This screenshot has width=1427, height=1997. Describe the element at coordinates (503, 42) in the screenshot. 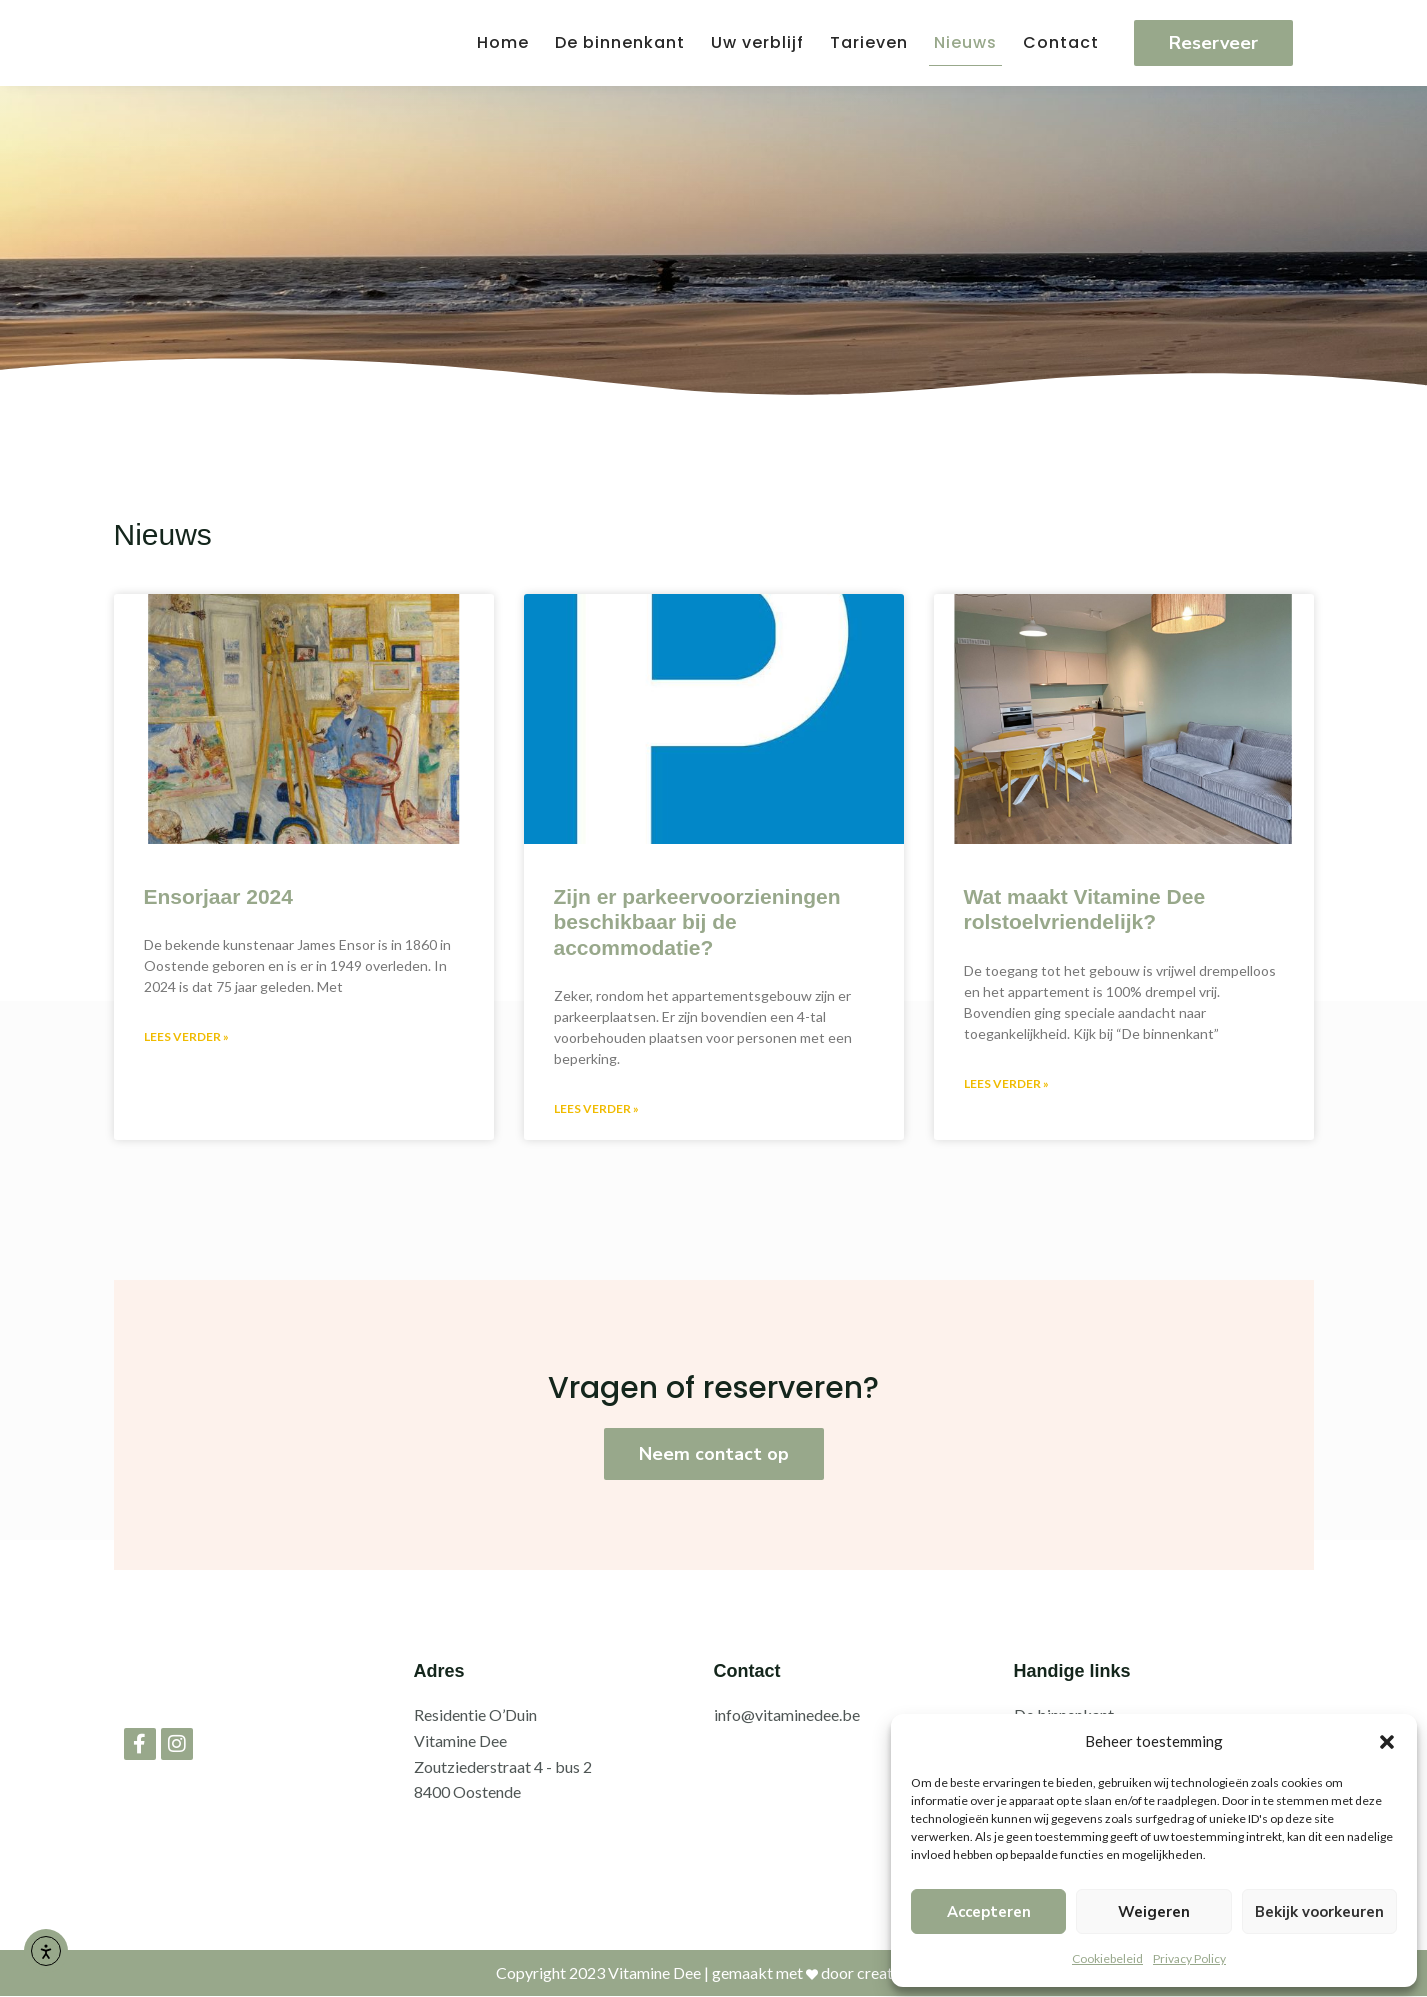

I see `Home` at that location.